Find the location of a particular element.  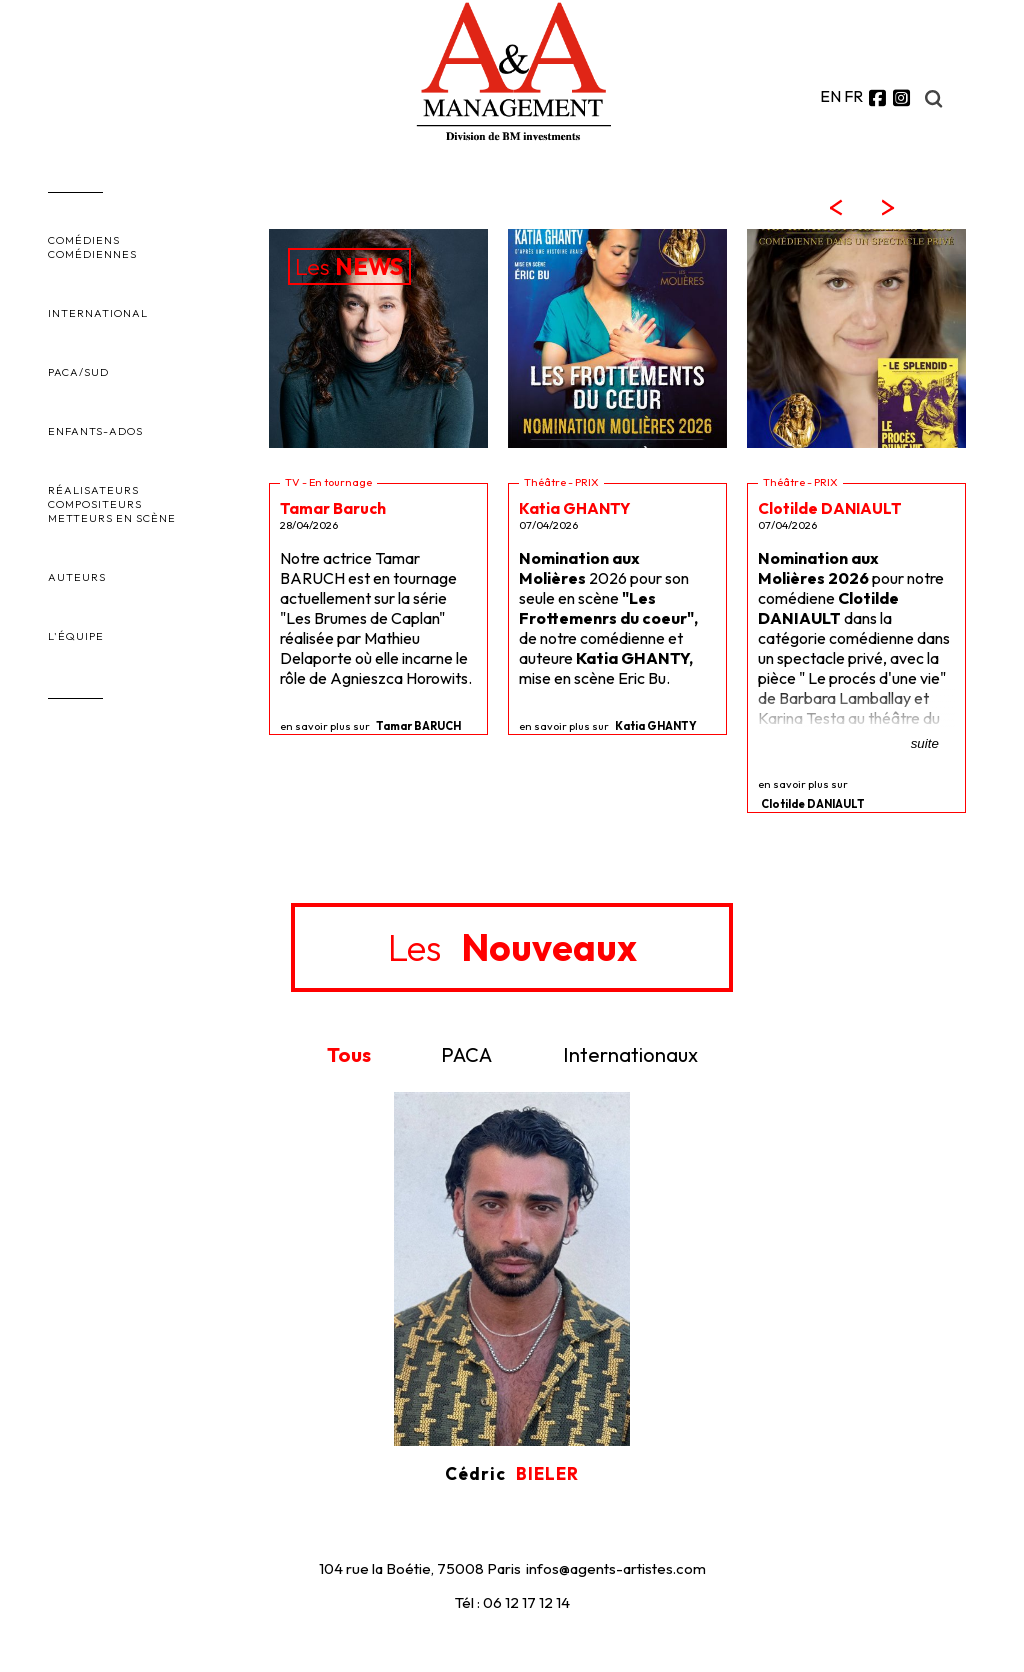

ENFANTS-ADOS is located at coordinates (95, 431).